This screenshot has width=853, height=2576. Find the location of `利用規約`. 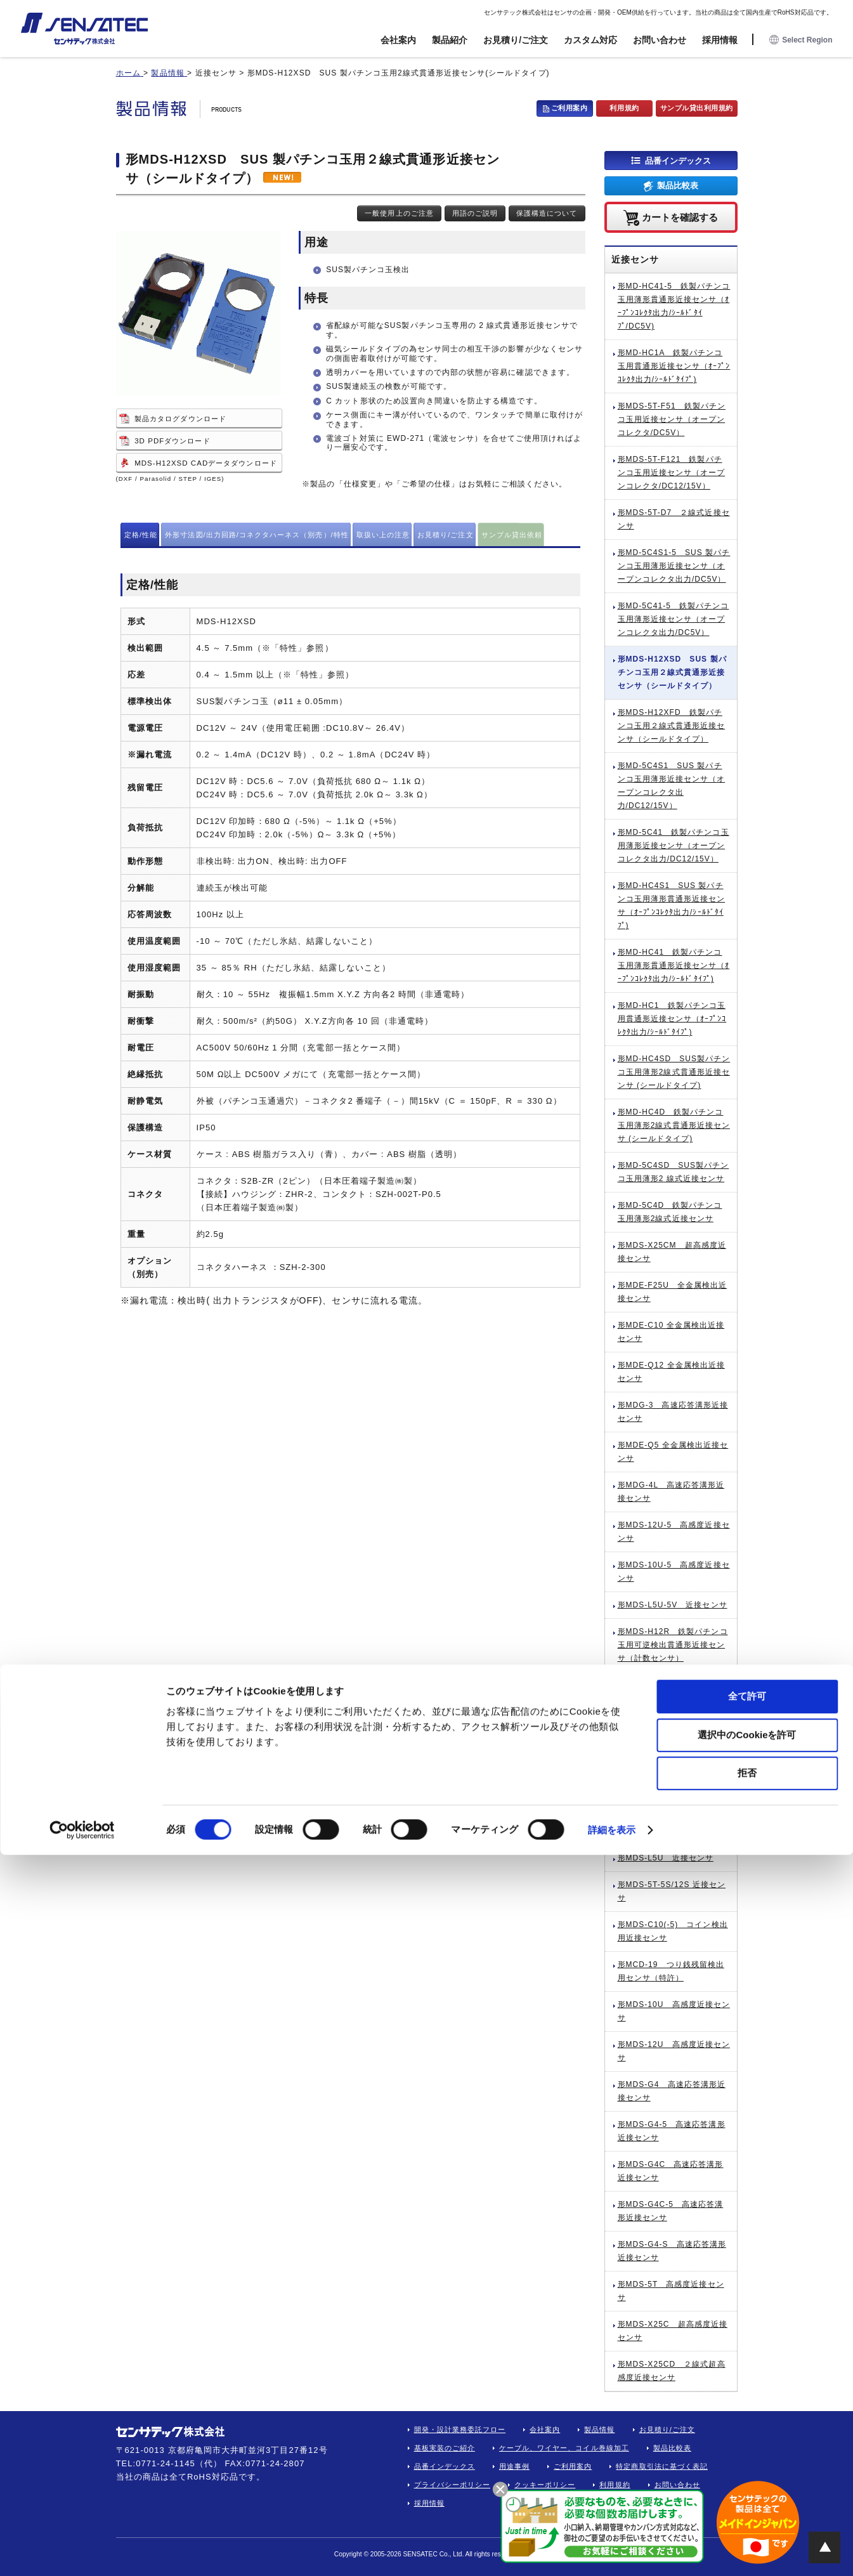

利用規約 is located at coordinates (624, 108).